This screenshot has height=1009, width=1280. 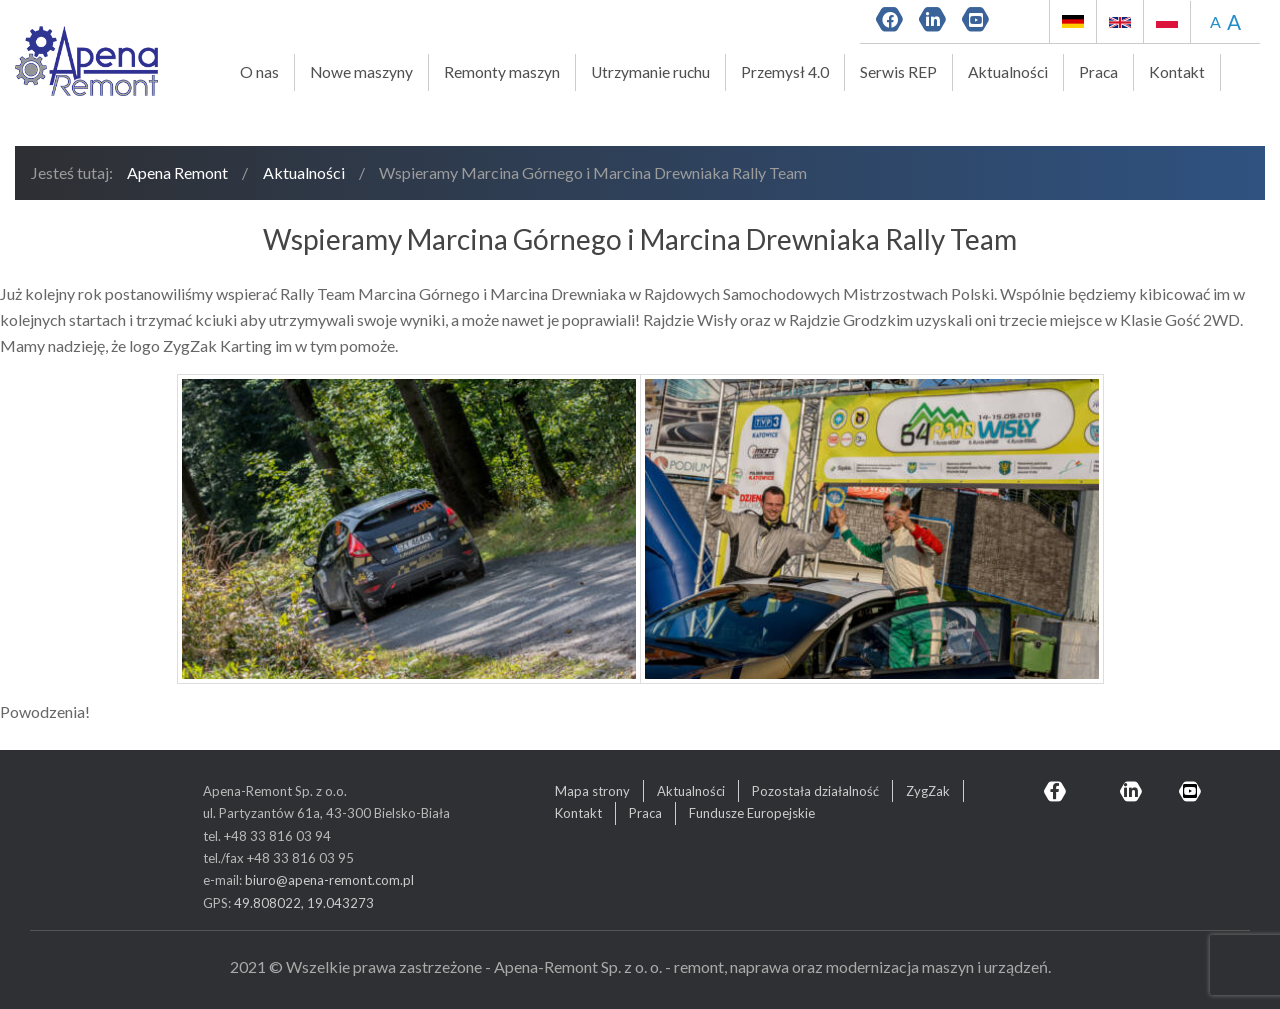 I want to click on 49.808022, 19.043273, so click(x=304, y=903).